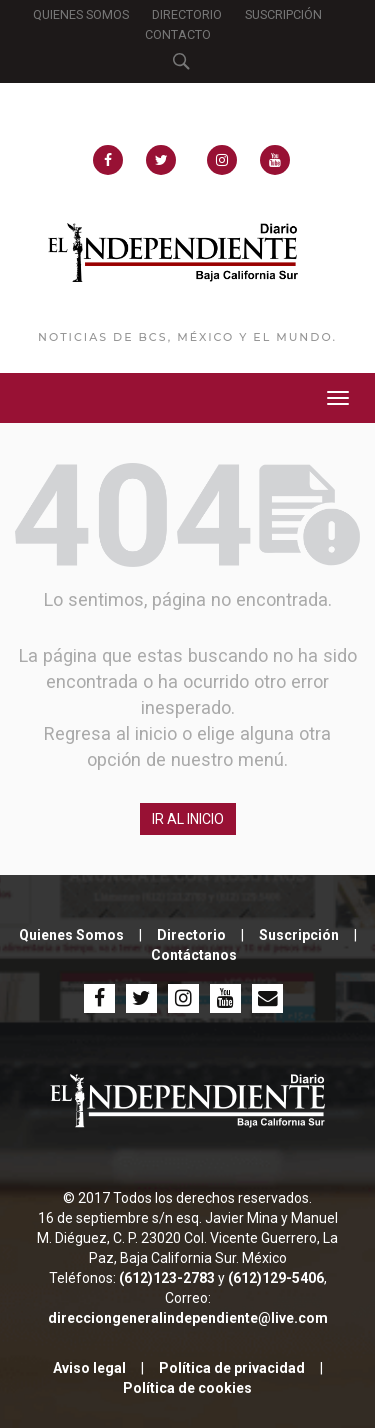  I want to click on IR AL INICIO, so click(188, 819).